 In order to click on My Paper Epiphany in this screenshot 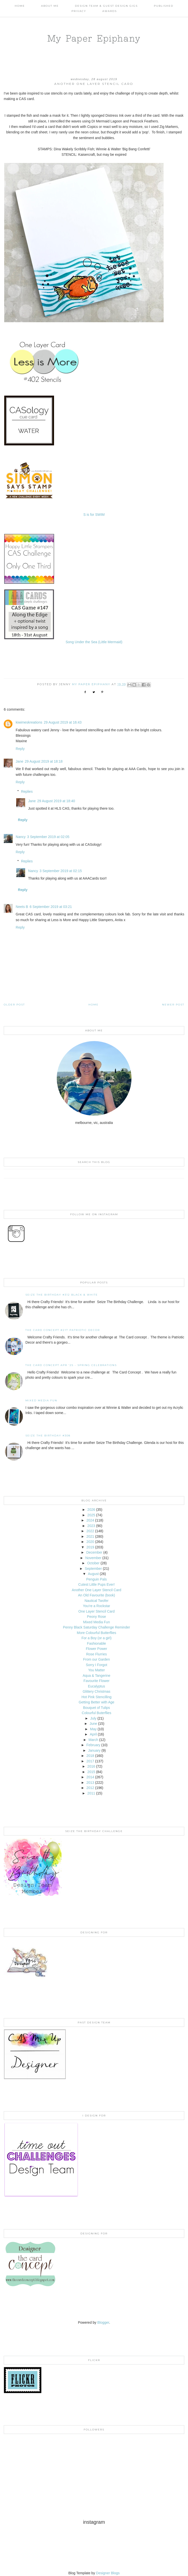, I will do `click(94, 38)`.